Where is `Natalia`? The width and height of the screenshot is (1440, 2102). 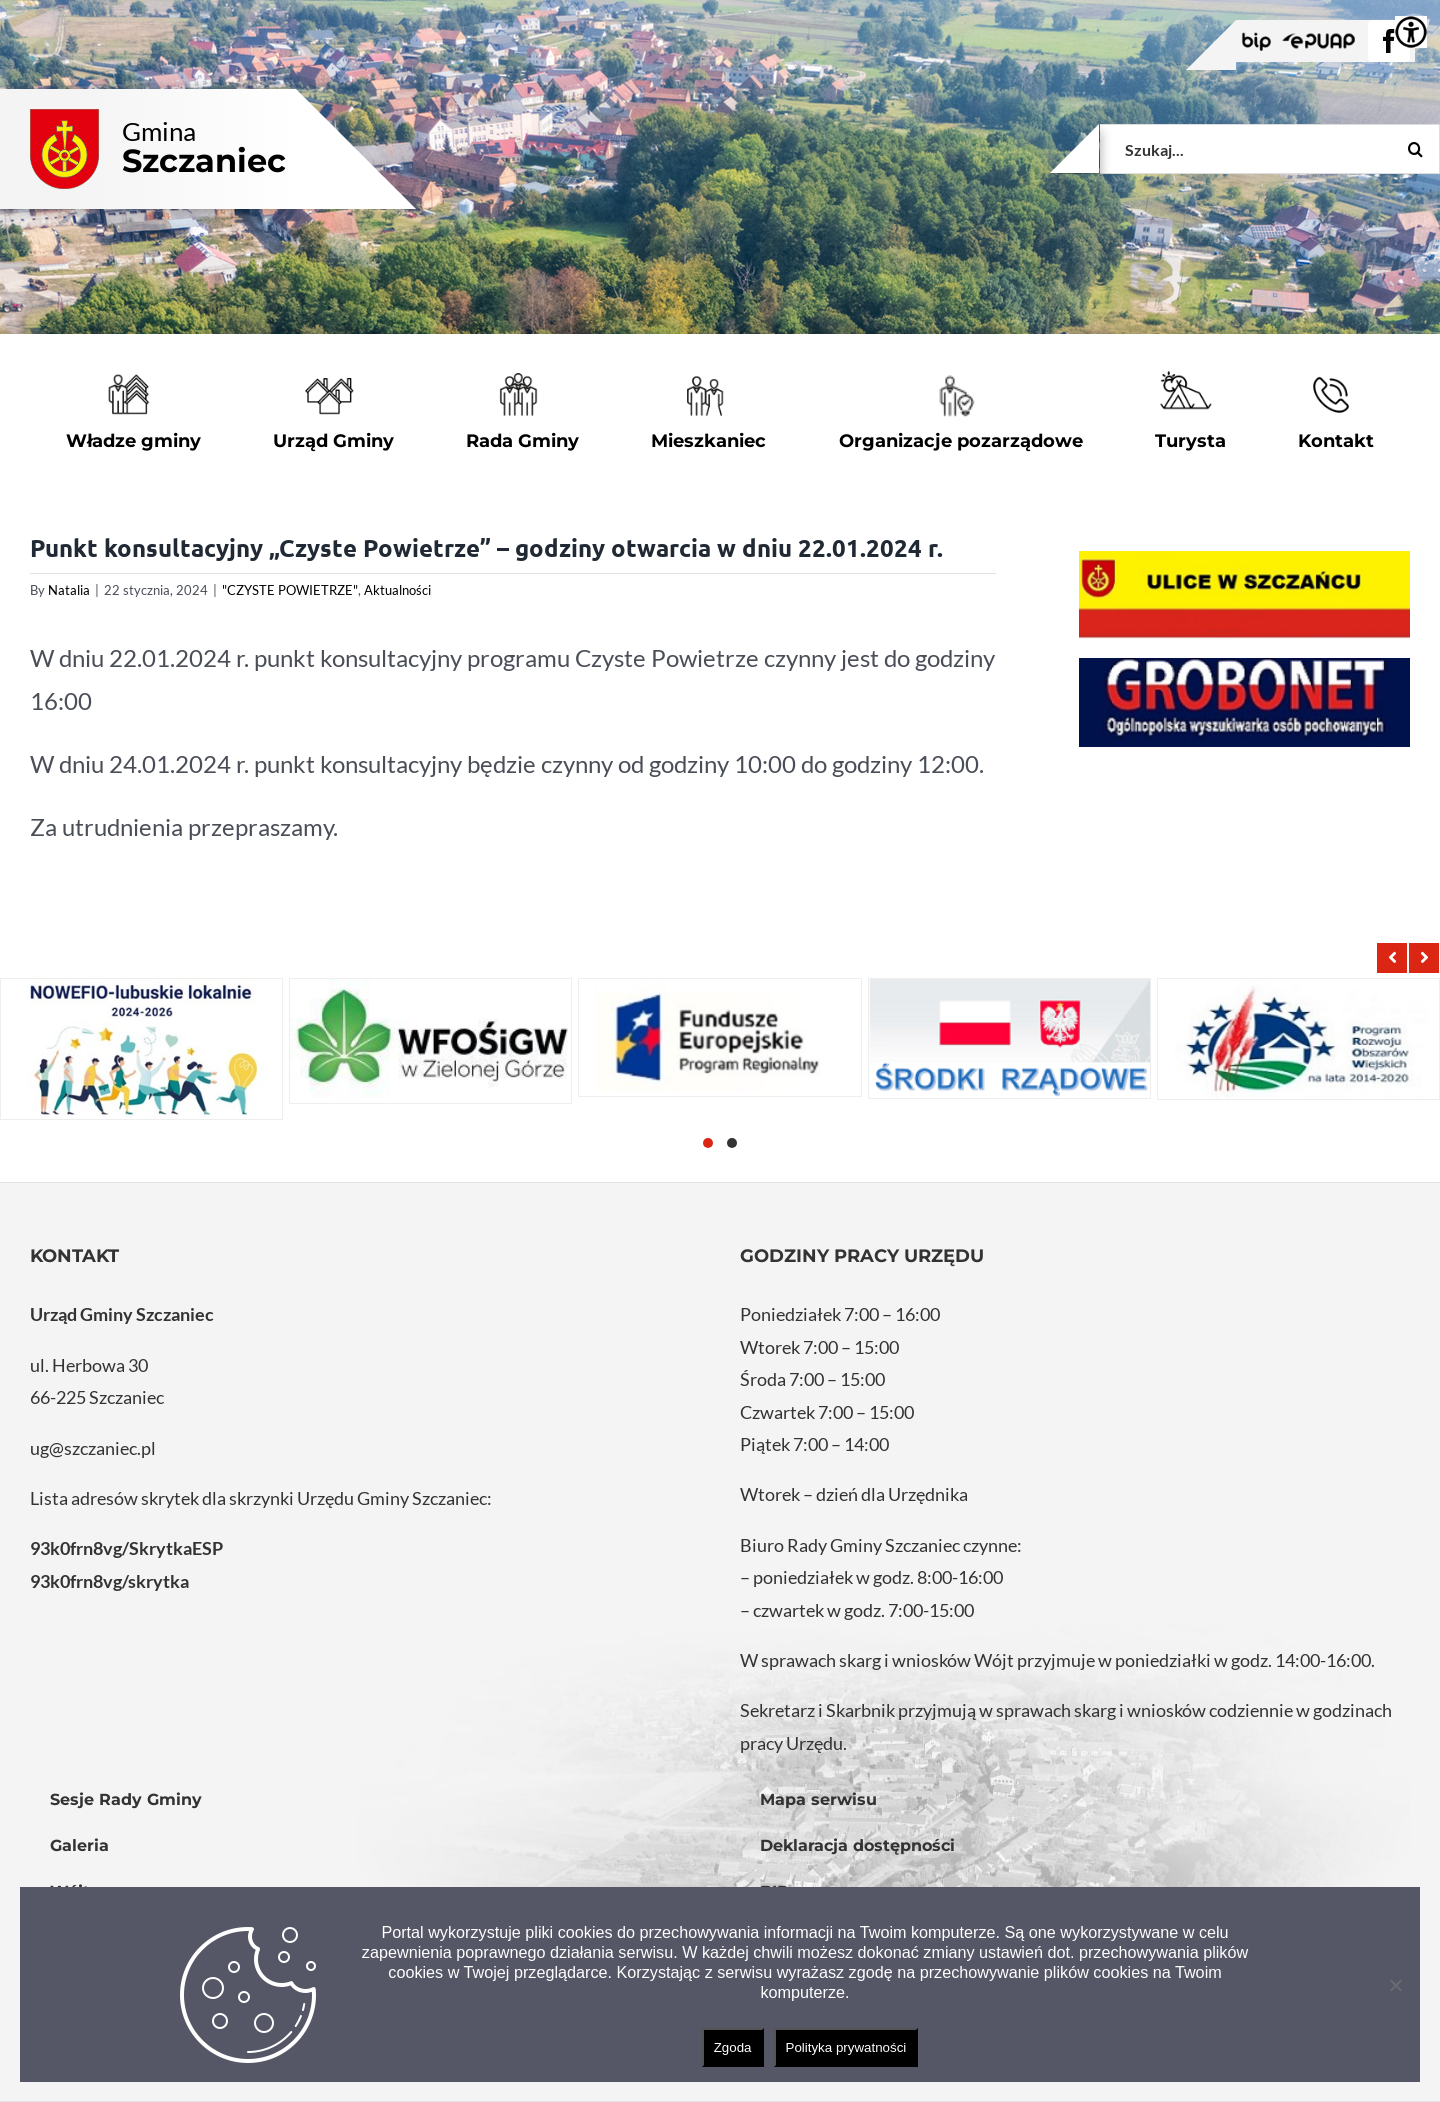
Natalia is located at coordinates (69, 590).